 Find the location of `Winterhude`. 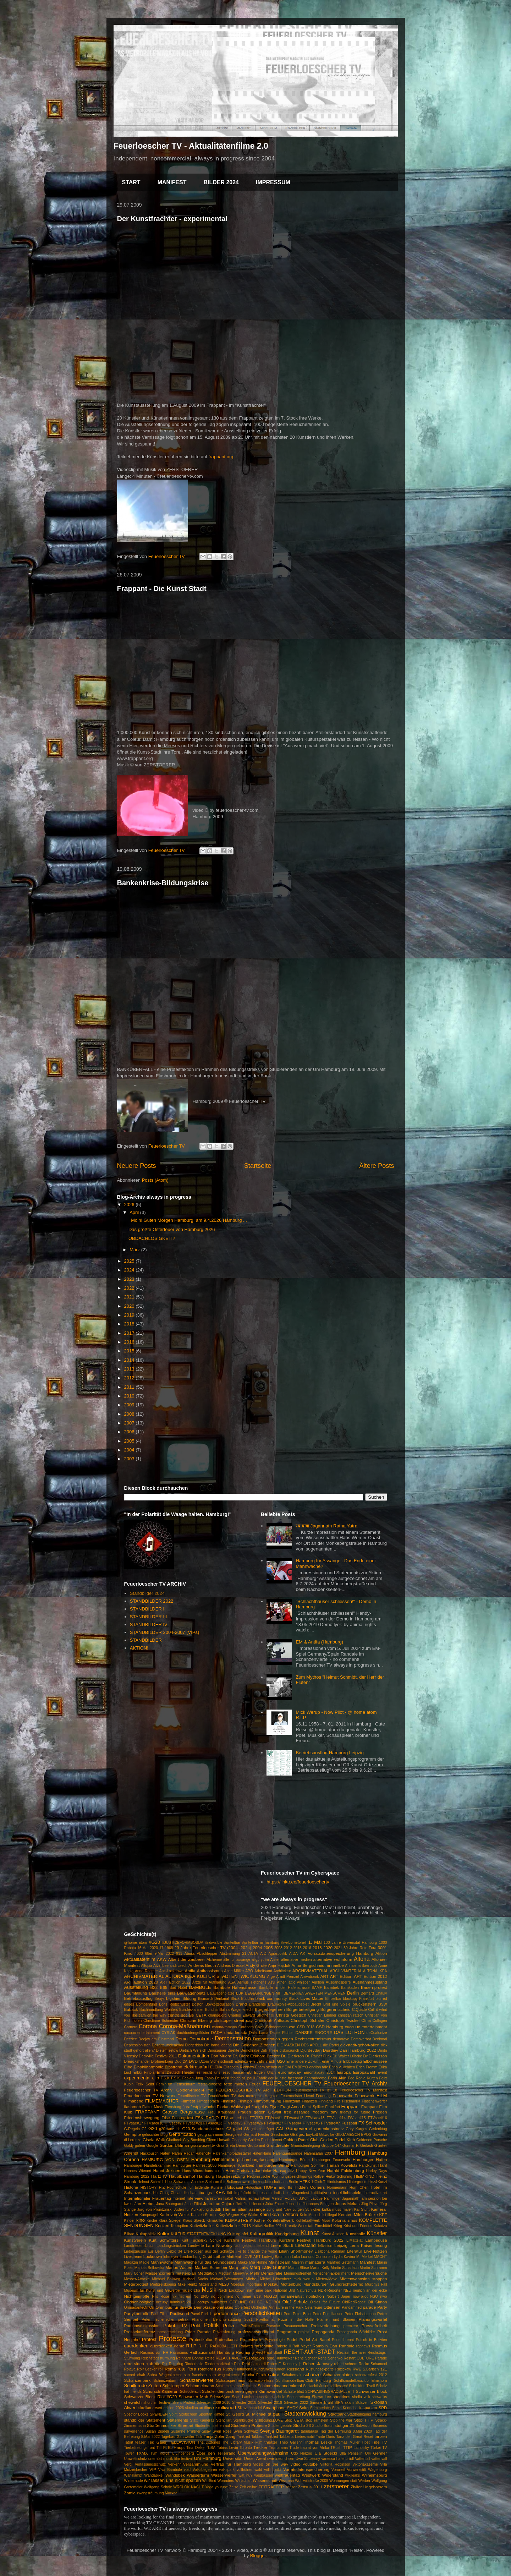

Winterhude is located at coordinates (133, 2481).